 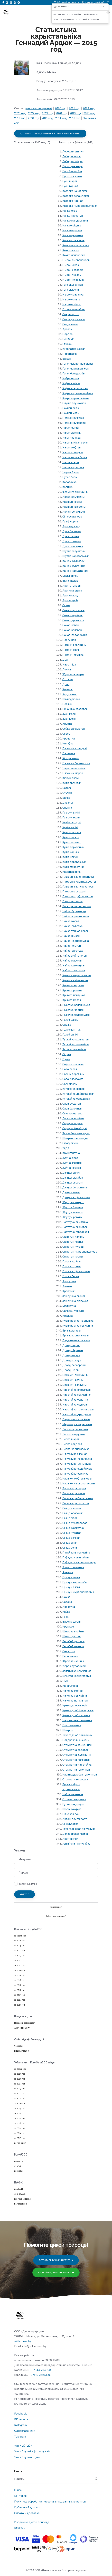 What do you see at coordinates (74, 422) in the screenshot?
I see `Пелікан кучаравы` at bounding box center [74, 422].